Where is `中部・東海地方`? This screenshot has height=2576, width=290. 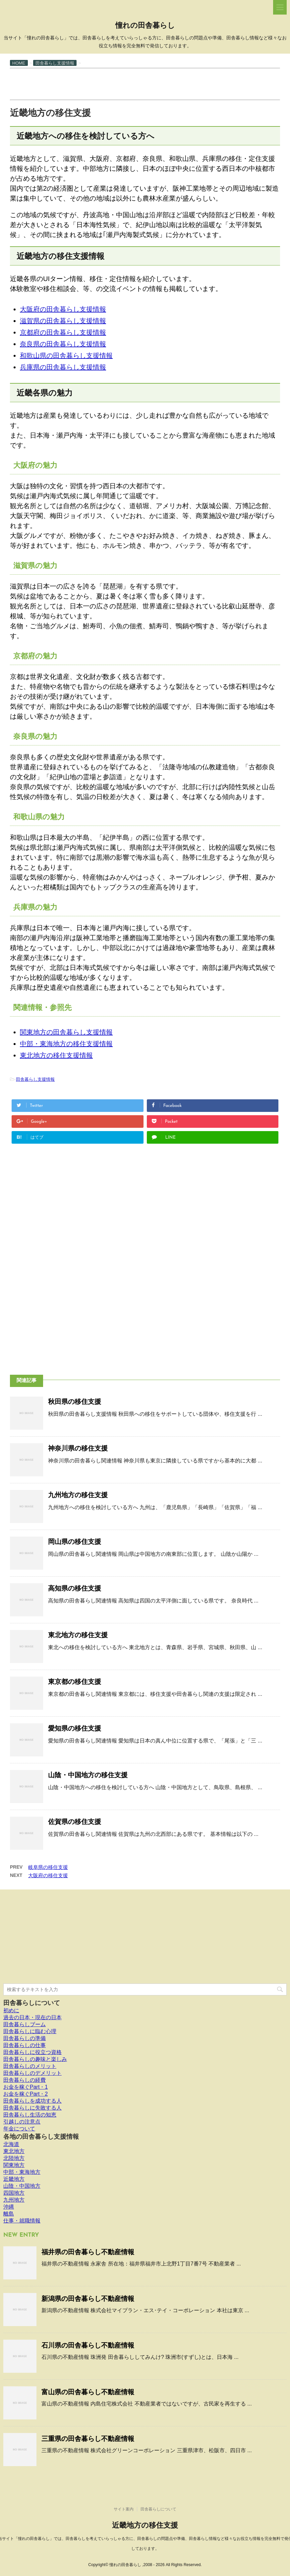
中部・東海地方 is located at coordinates (21, 2172).